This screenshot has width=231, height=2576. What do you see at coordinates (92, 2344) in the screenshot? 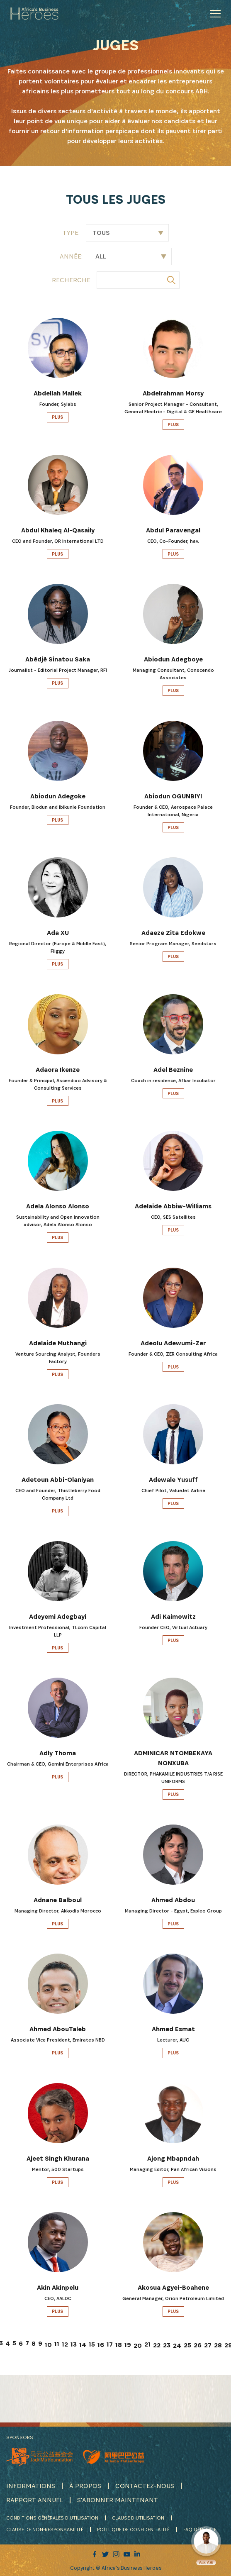
I see `15` at bounding box center [92, 2344].